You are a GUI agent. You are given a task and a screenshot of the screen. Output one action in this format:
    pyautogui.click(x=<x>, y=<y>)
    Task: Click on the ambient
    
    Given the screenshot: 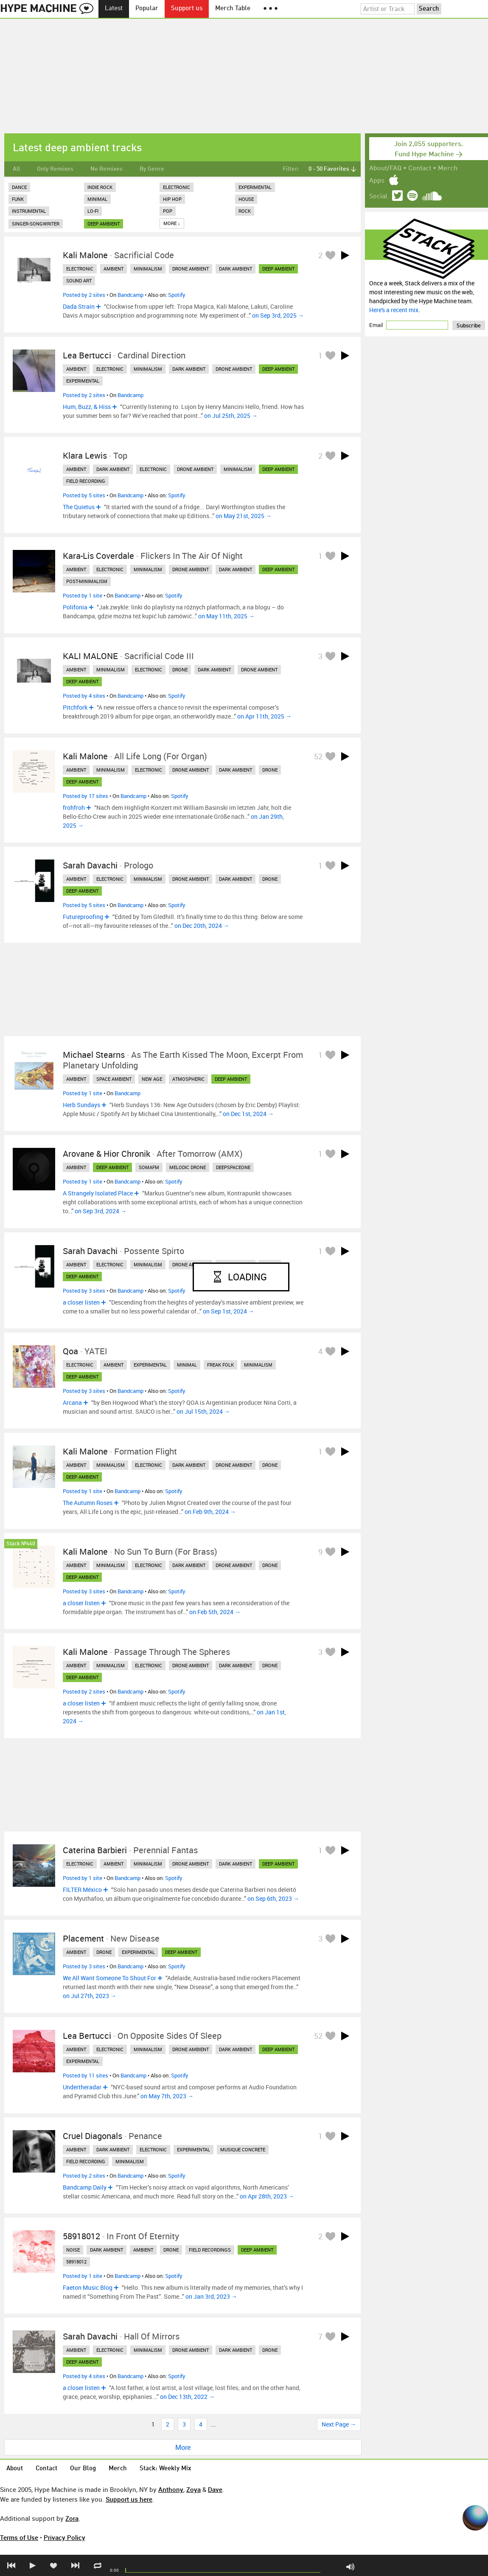 What is the action you would take?
    pyautogui.click(x=113, y=268)
    